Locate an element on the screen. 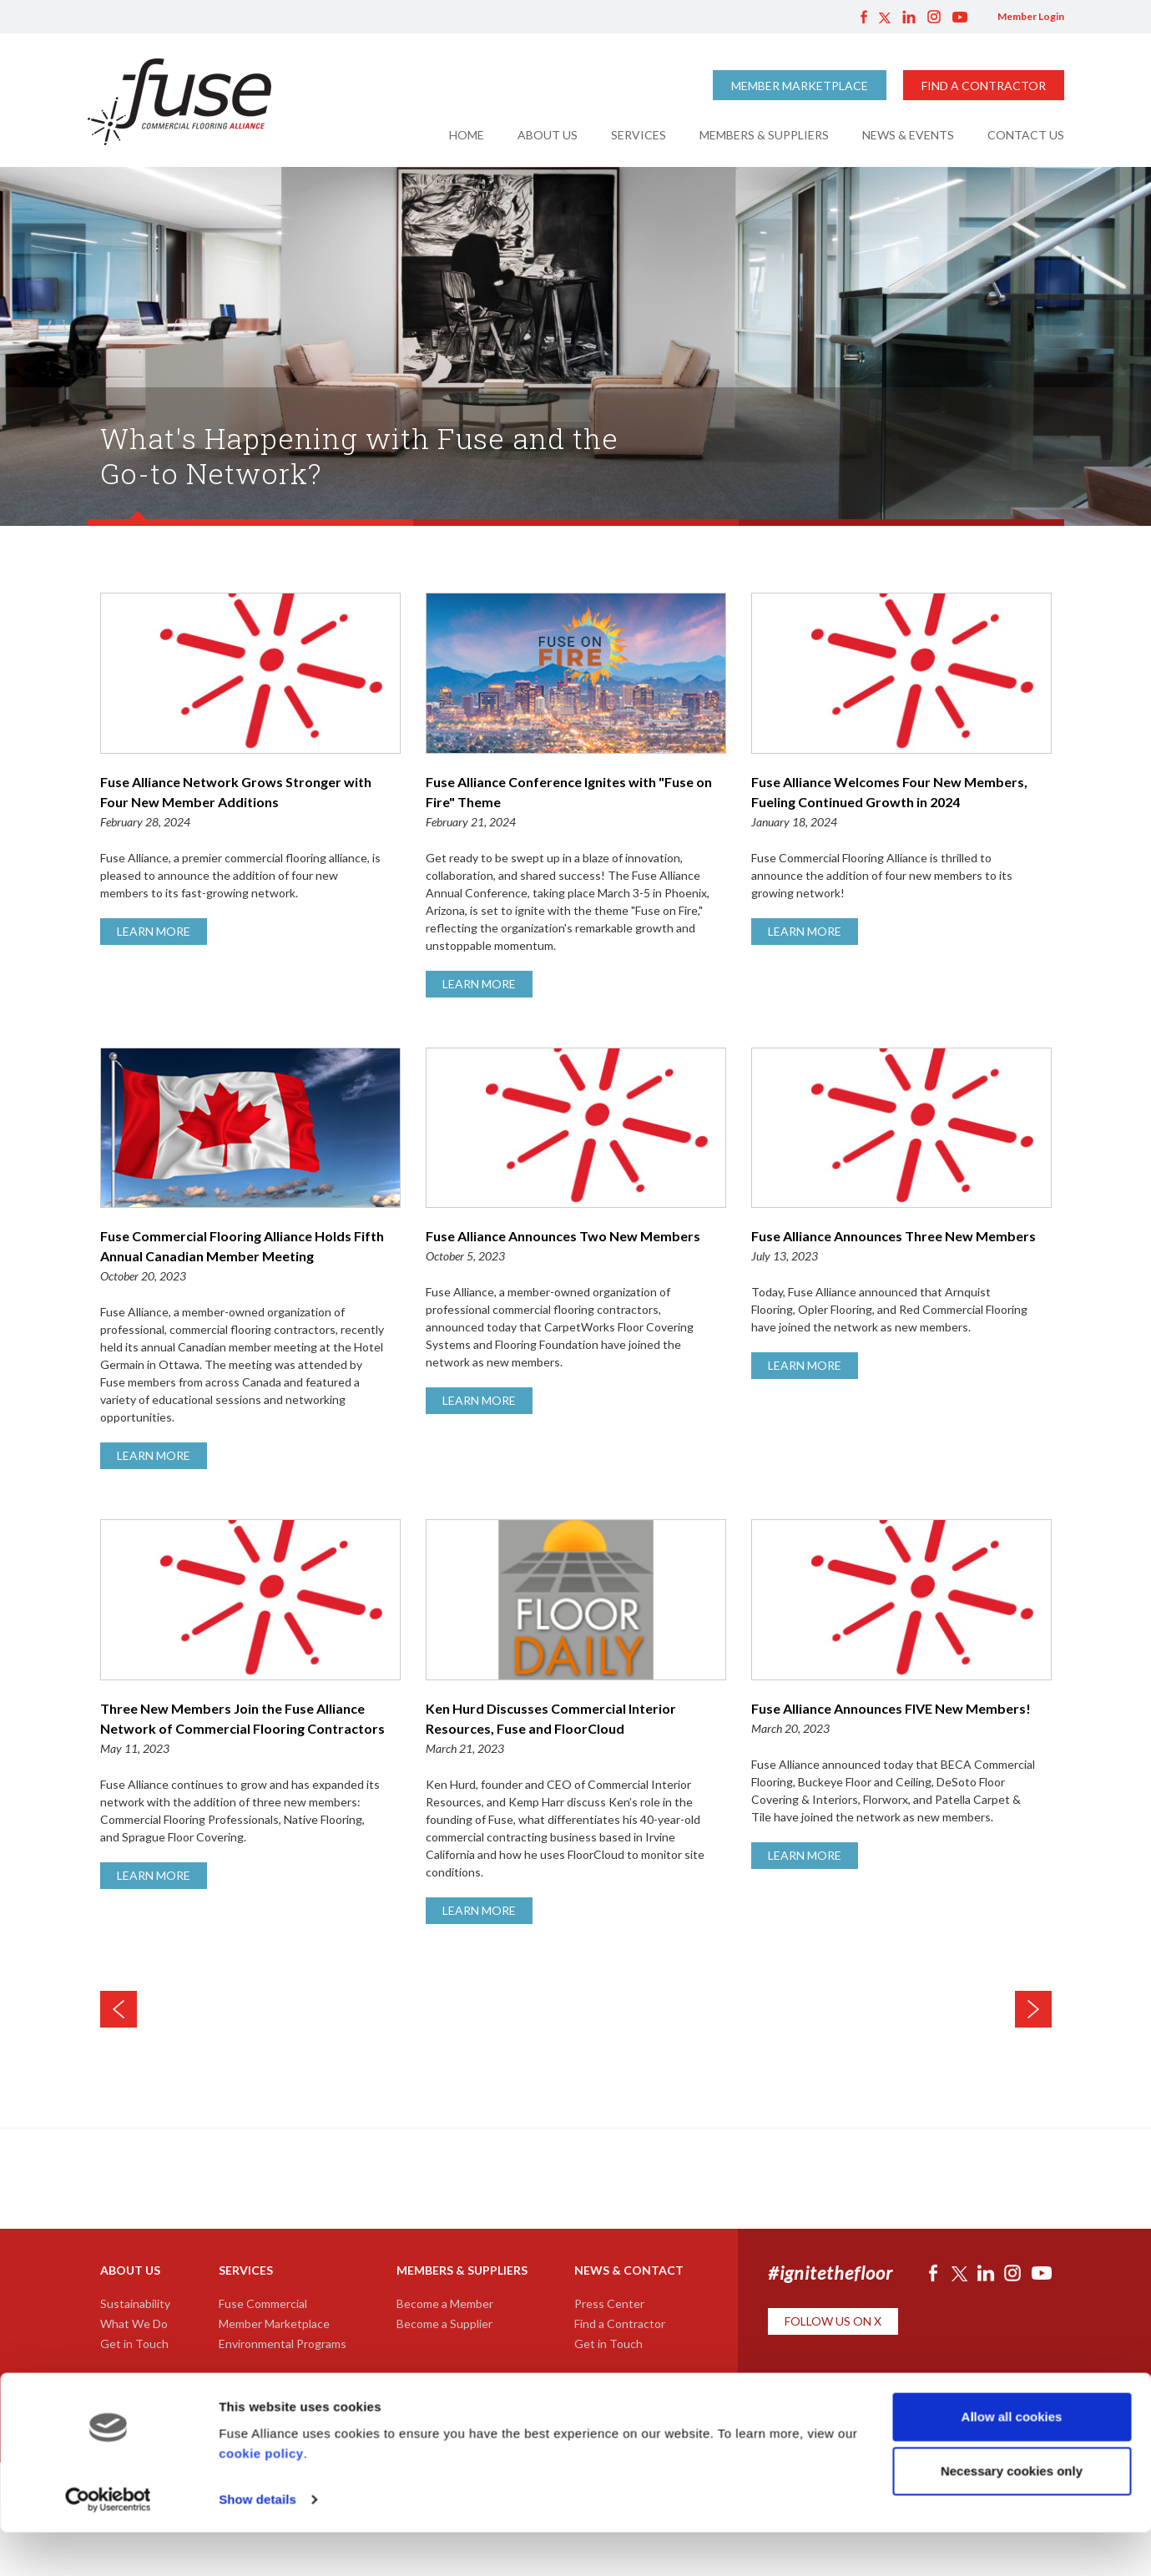 This screenshot has width=1151, height=2576. About Us is located at coordinates (547, 135).